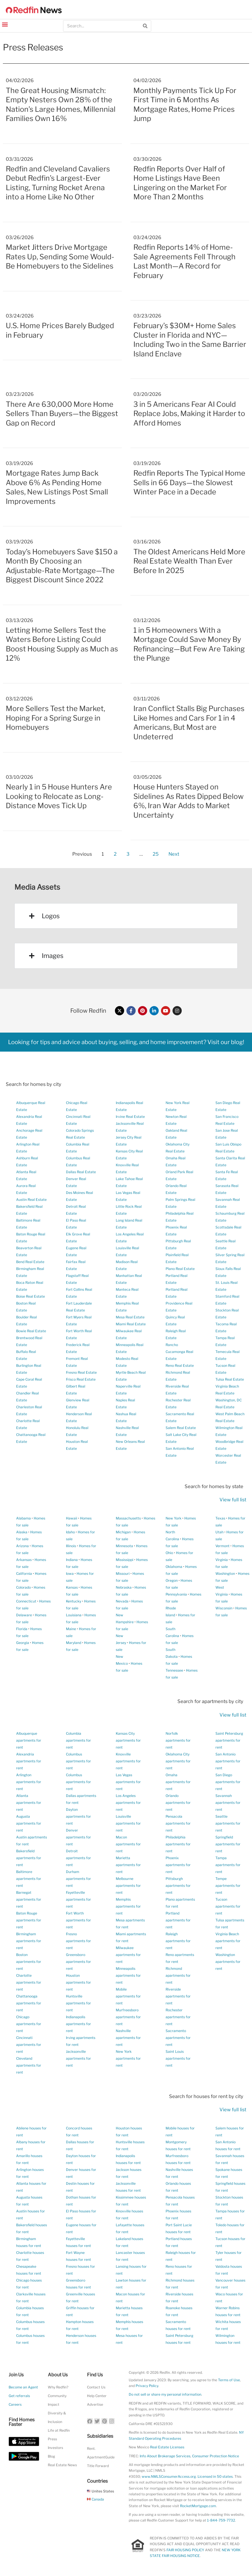 The image size is (252, 2576). I want to click on Kansas, so click(72, 1587).